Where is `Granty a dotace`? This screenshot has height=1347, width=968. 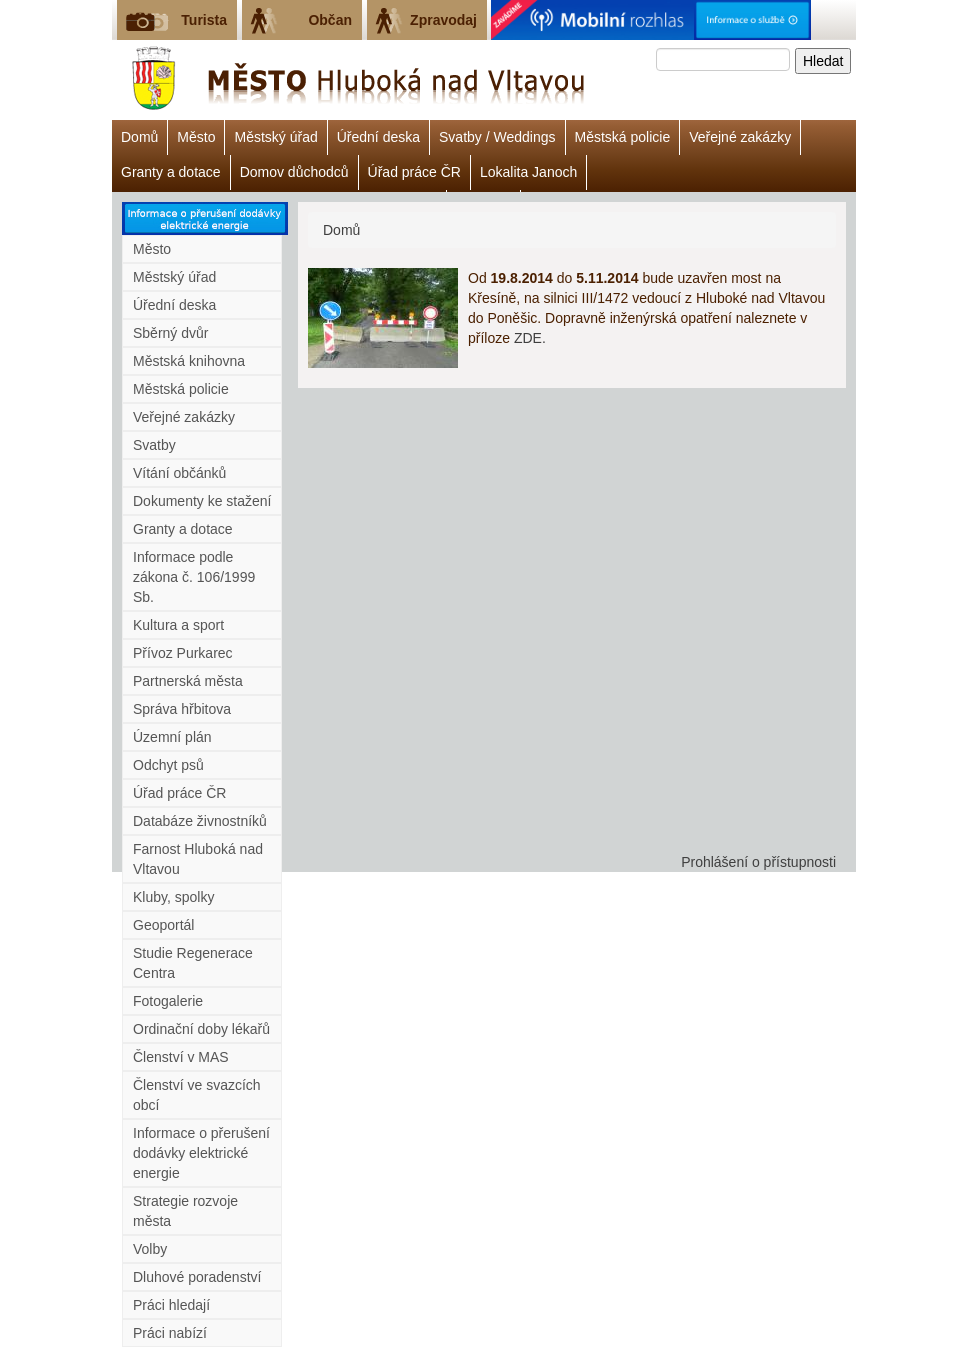 Granty a dotace is located at coordinates (171, 172).